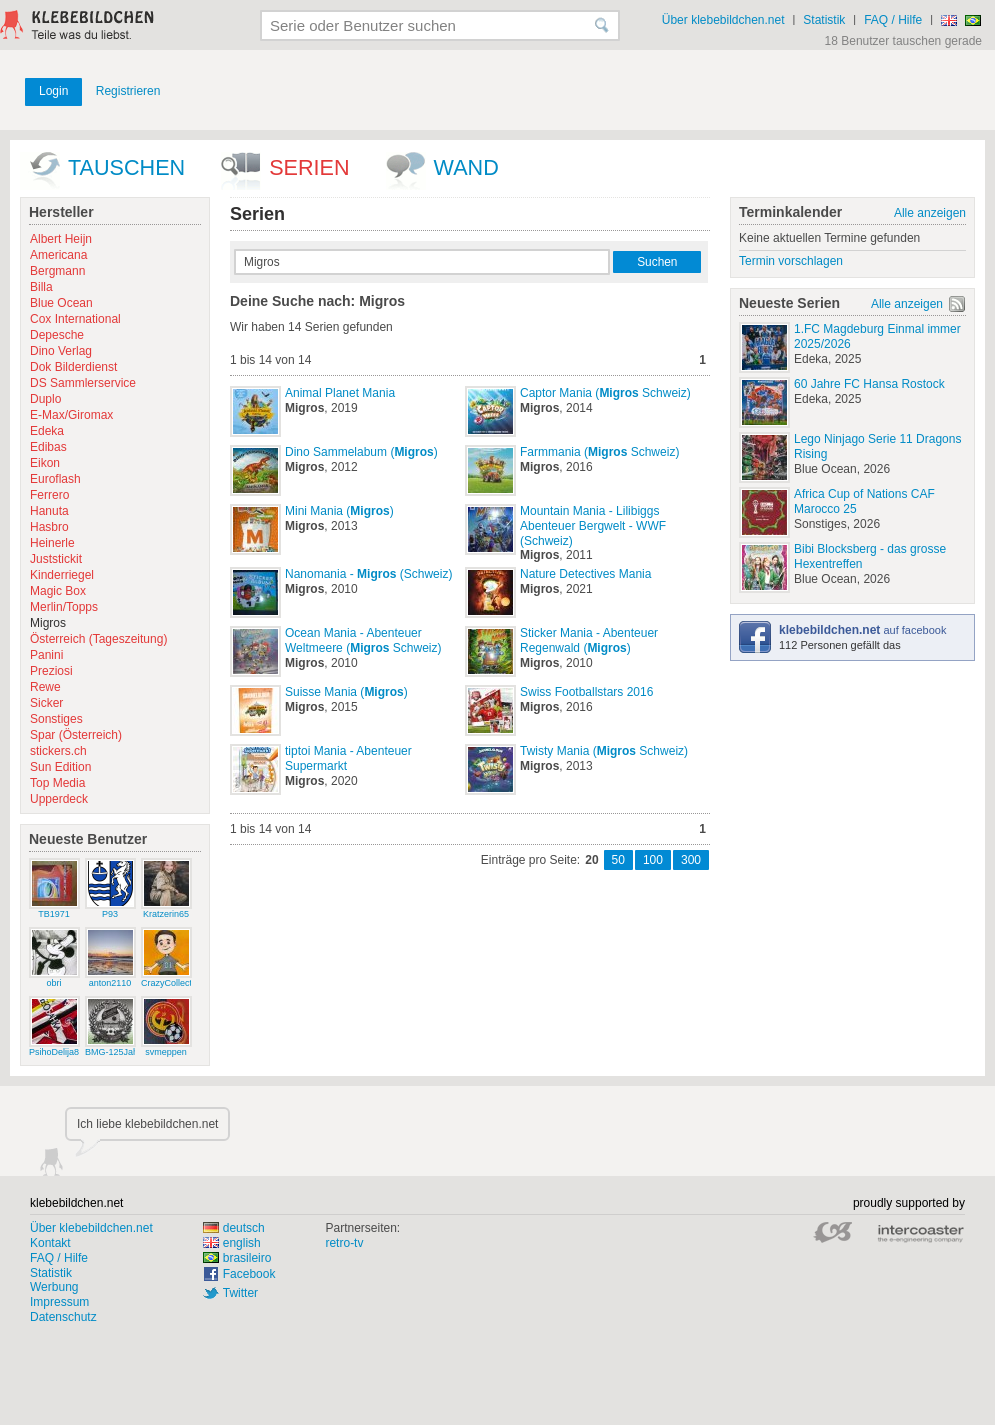 The width and height of the screenshot is (995, 1425). I want to click on Ferrero, so click(49, 495).